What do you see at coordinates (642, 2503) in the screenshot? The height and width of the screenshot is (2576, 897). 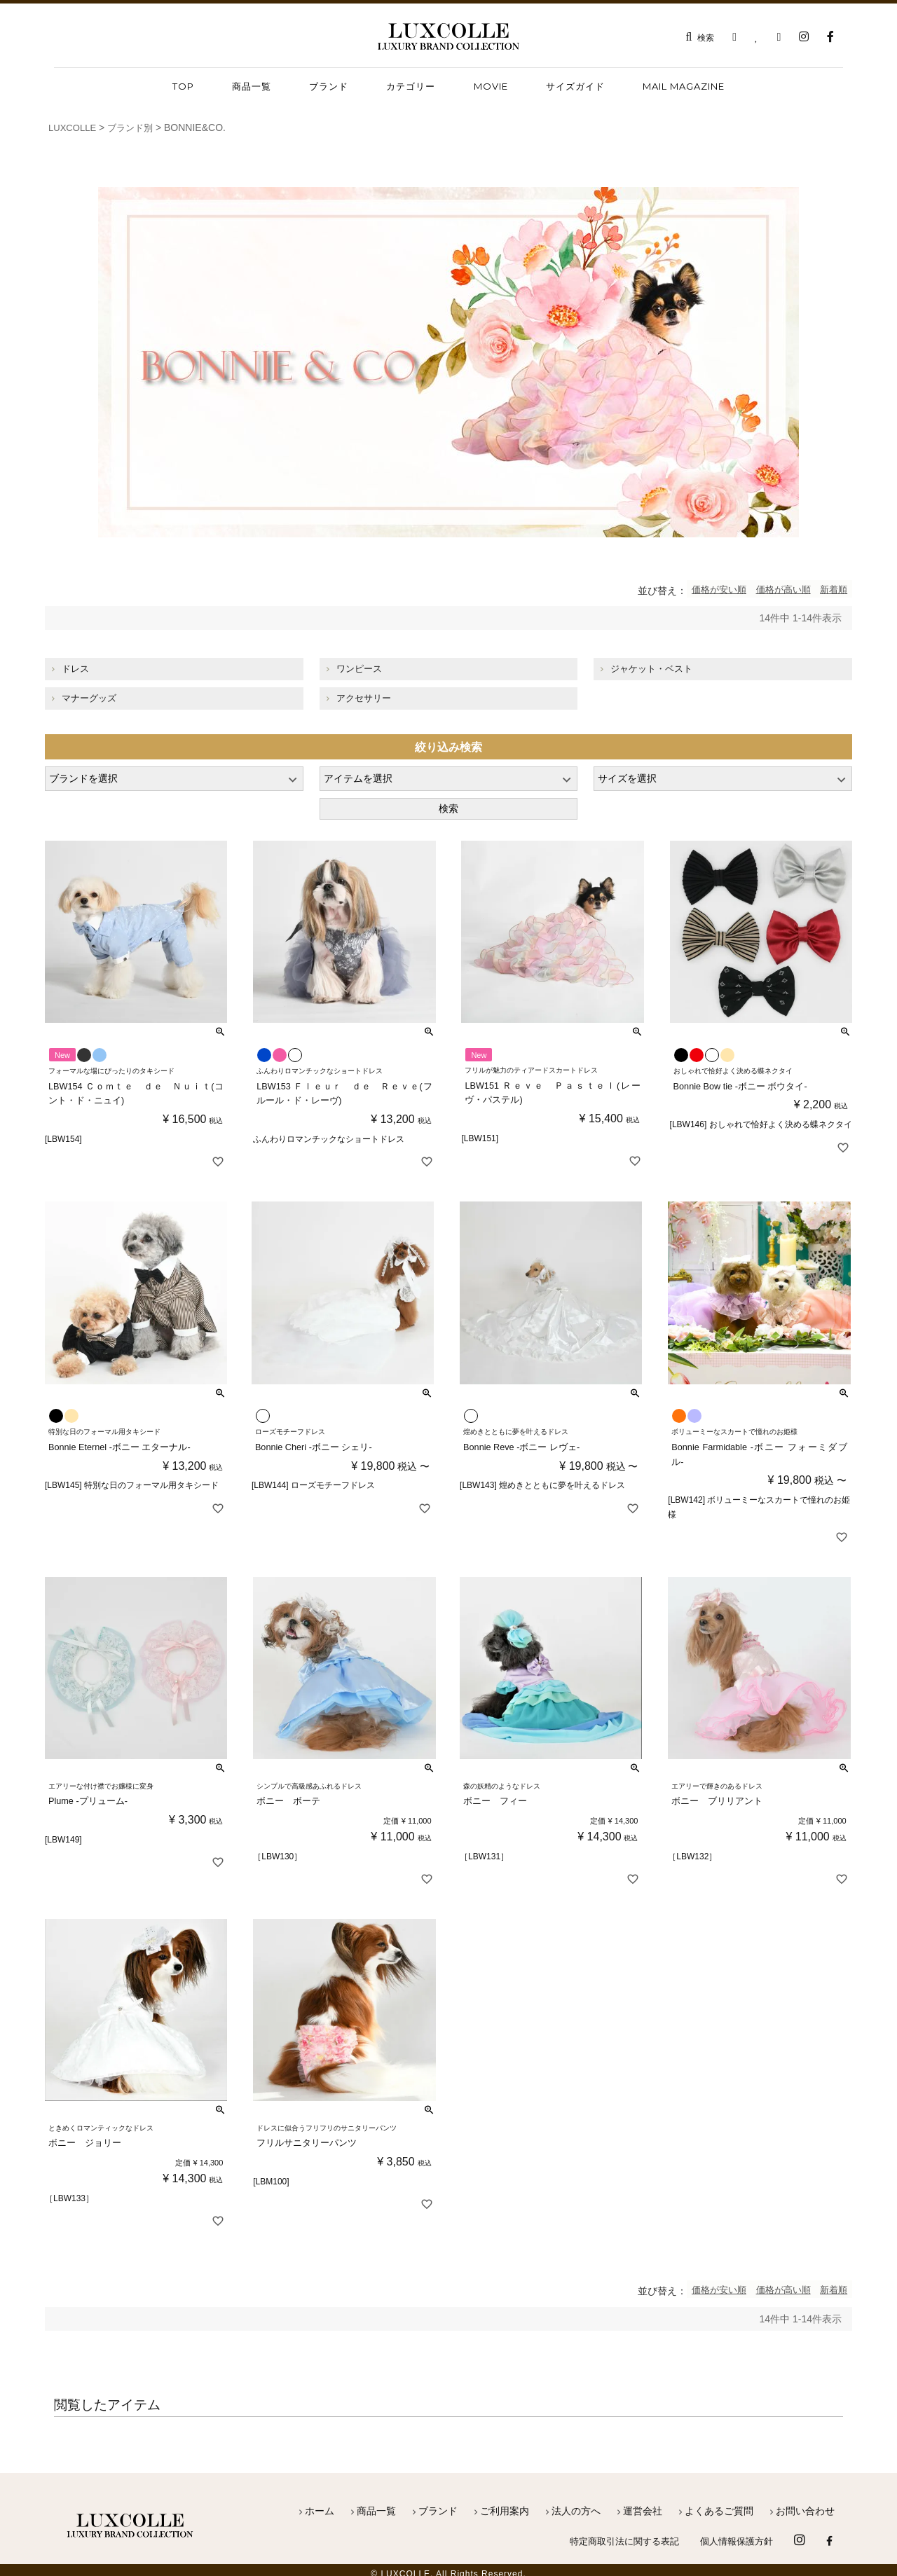 I see `運営会社` at bounding box center [642, 2503].